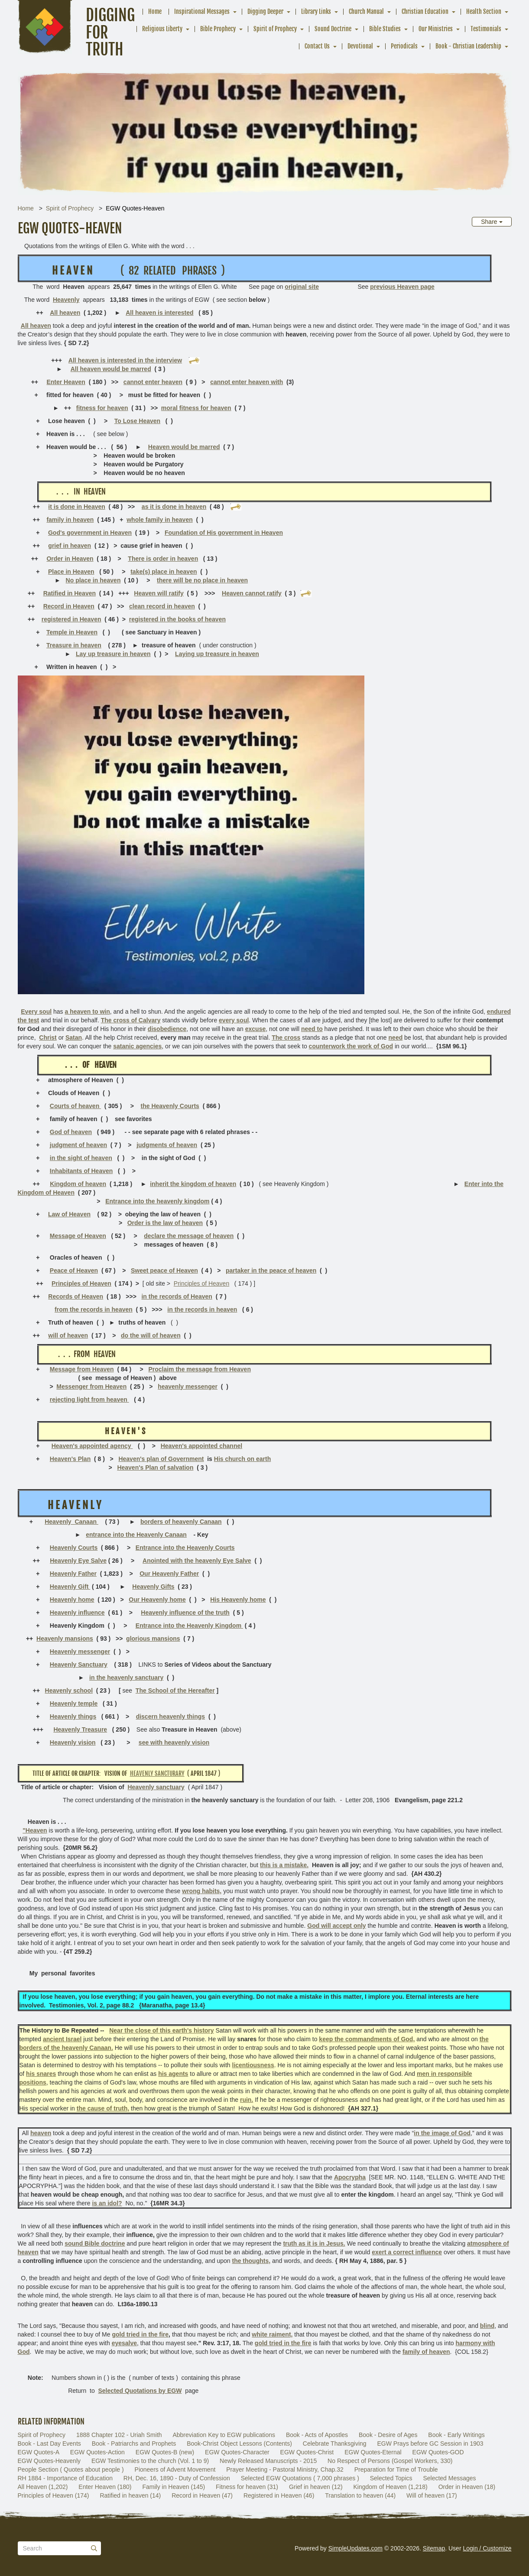 This screenshot has height=2576, width=529. I want to click on Laying up treasure in heaven, so click(217, 653).